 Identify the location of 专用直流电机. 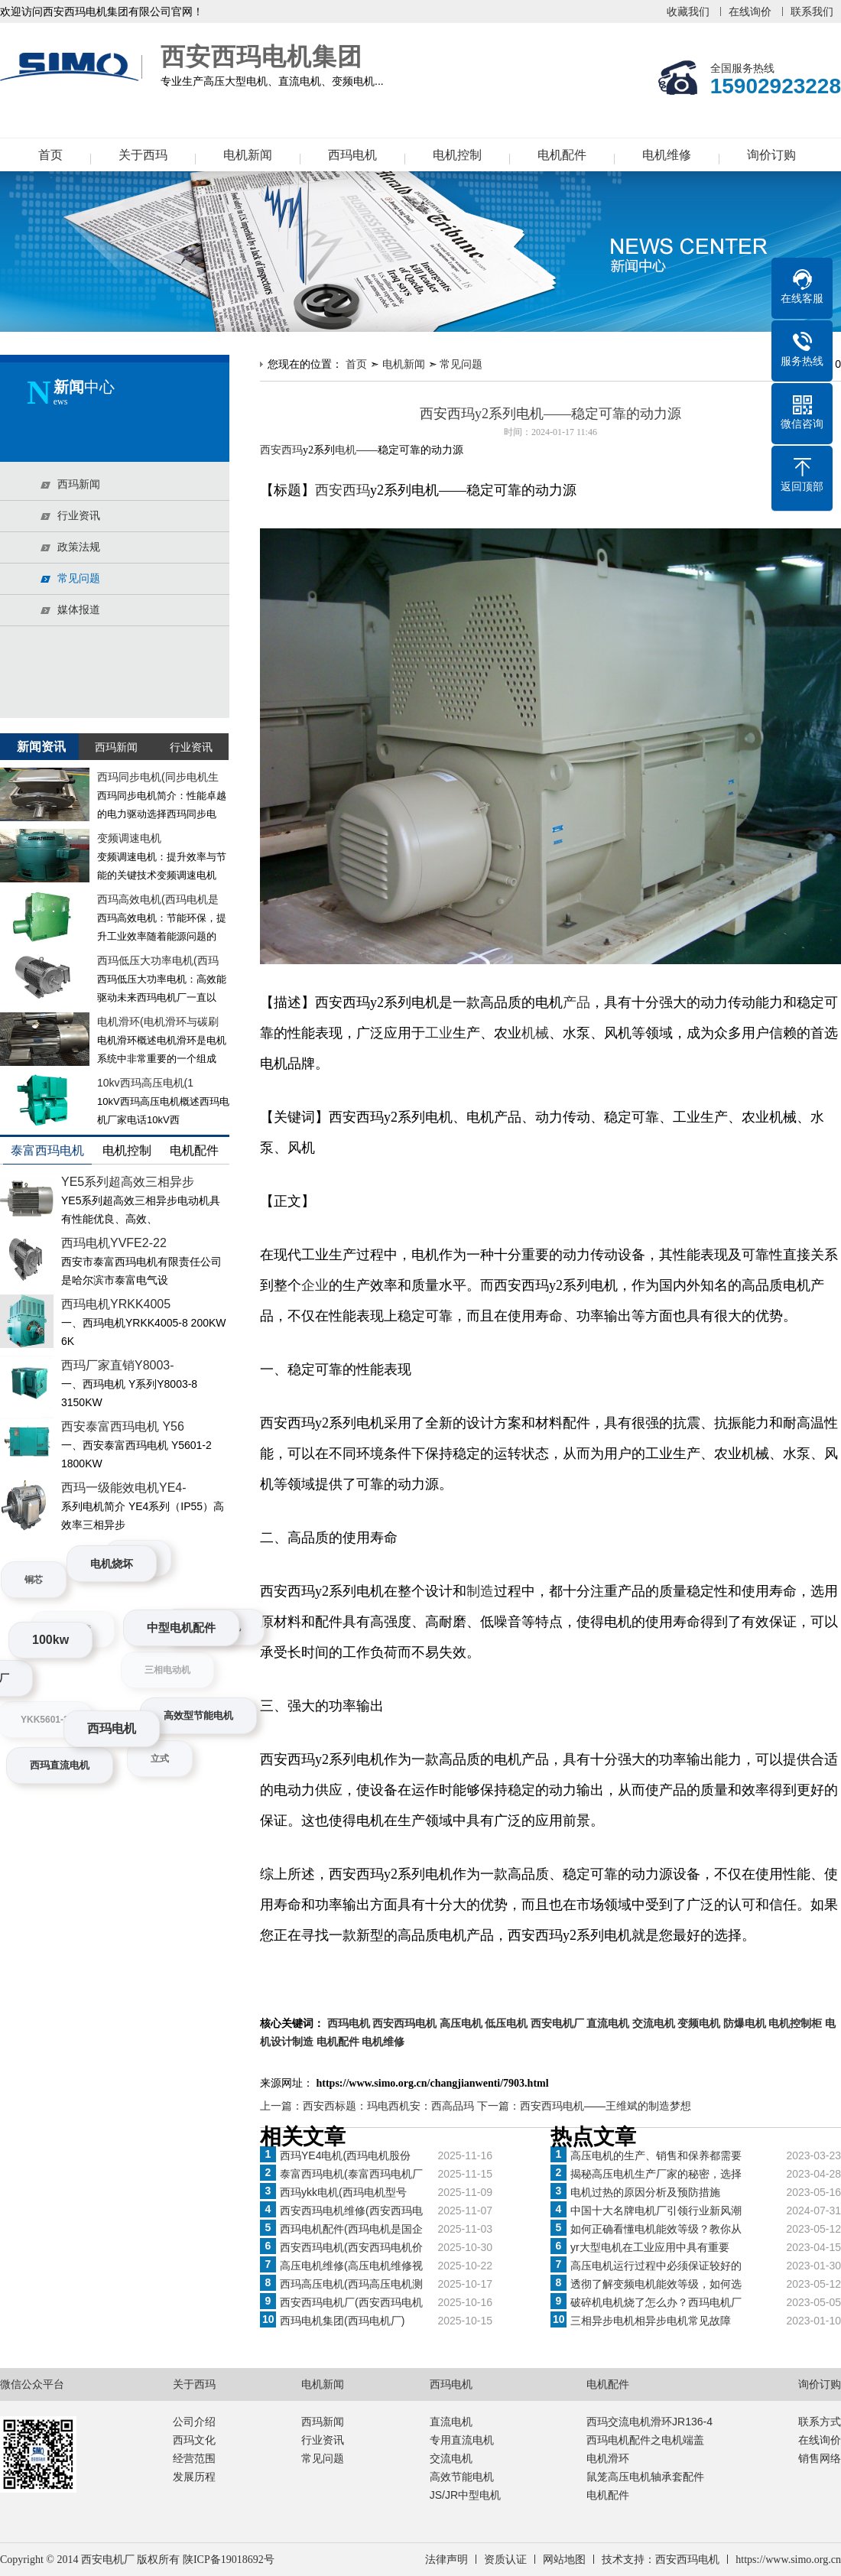
(462, 2440).